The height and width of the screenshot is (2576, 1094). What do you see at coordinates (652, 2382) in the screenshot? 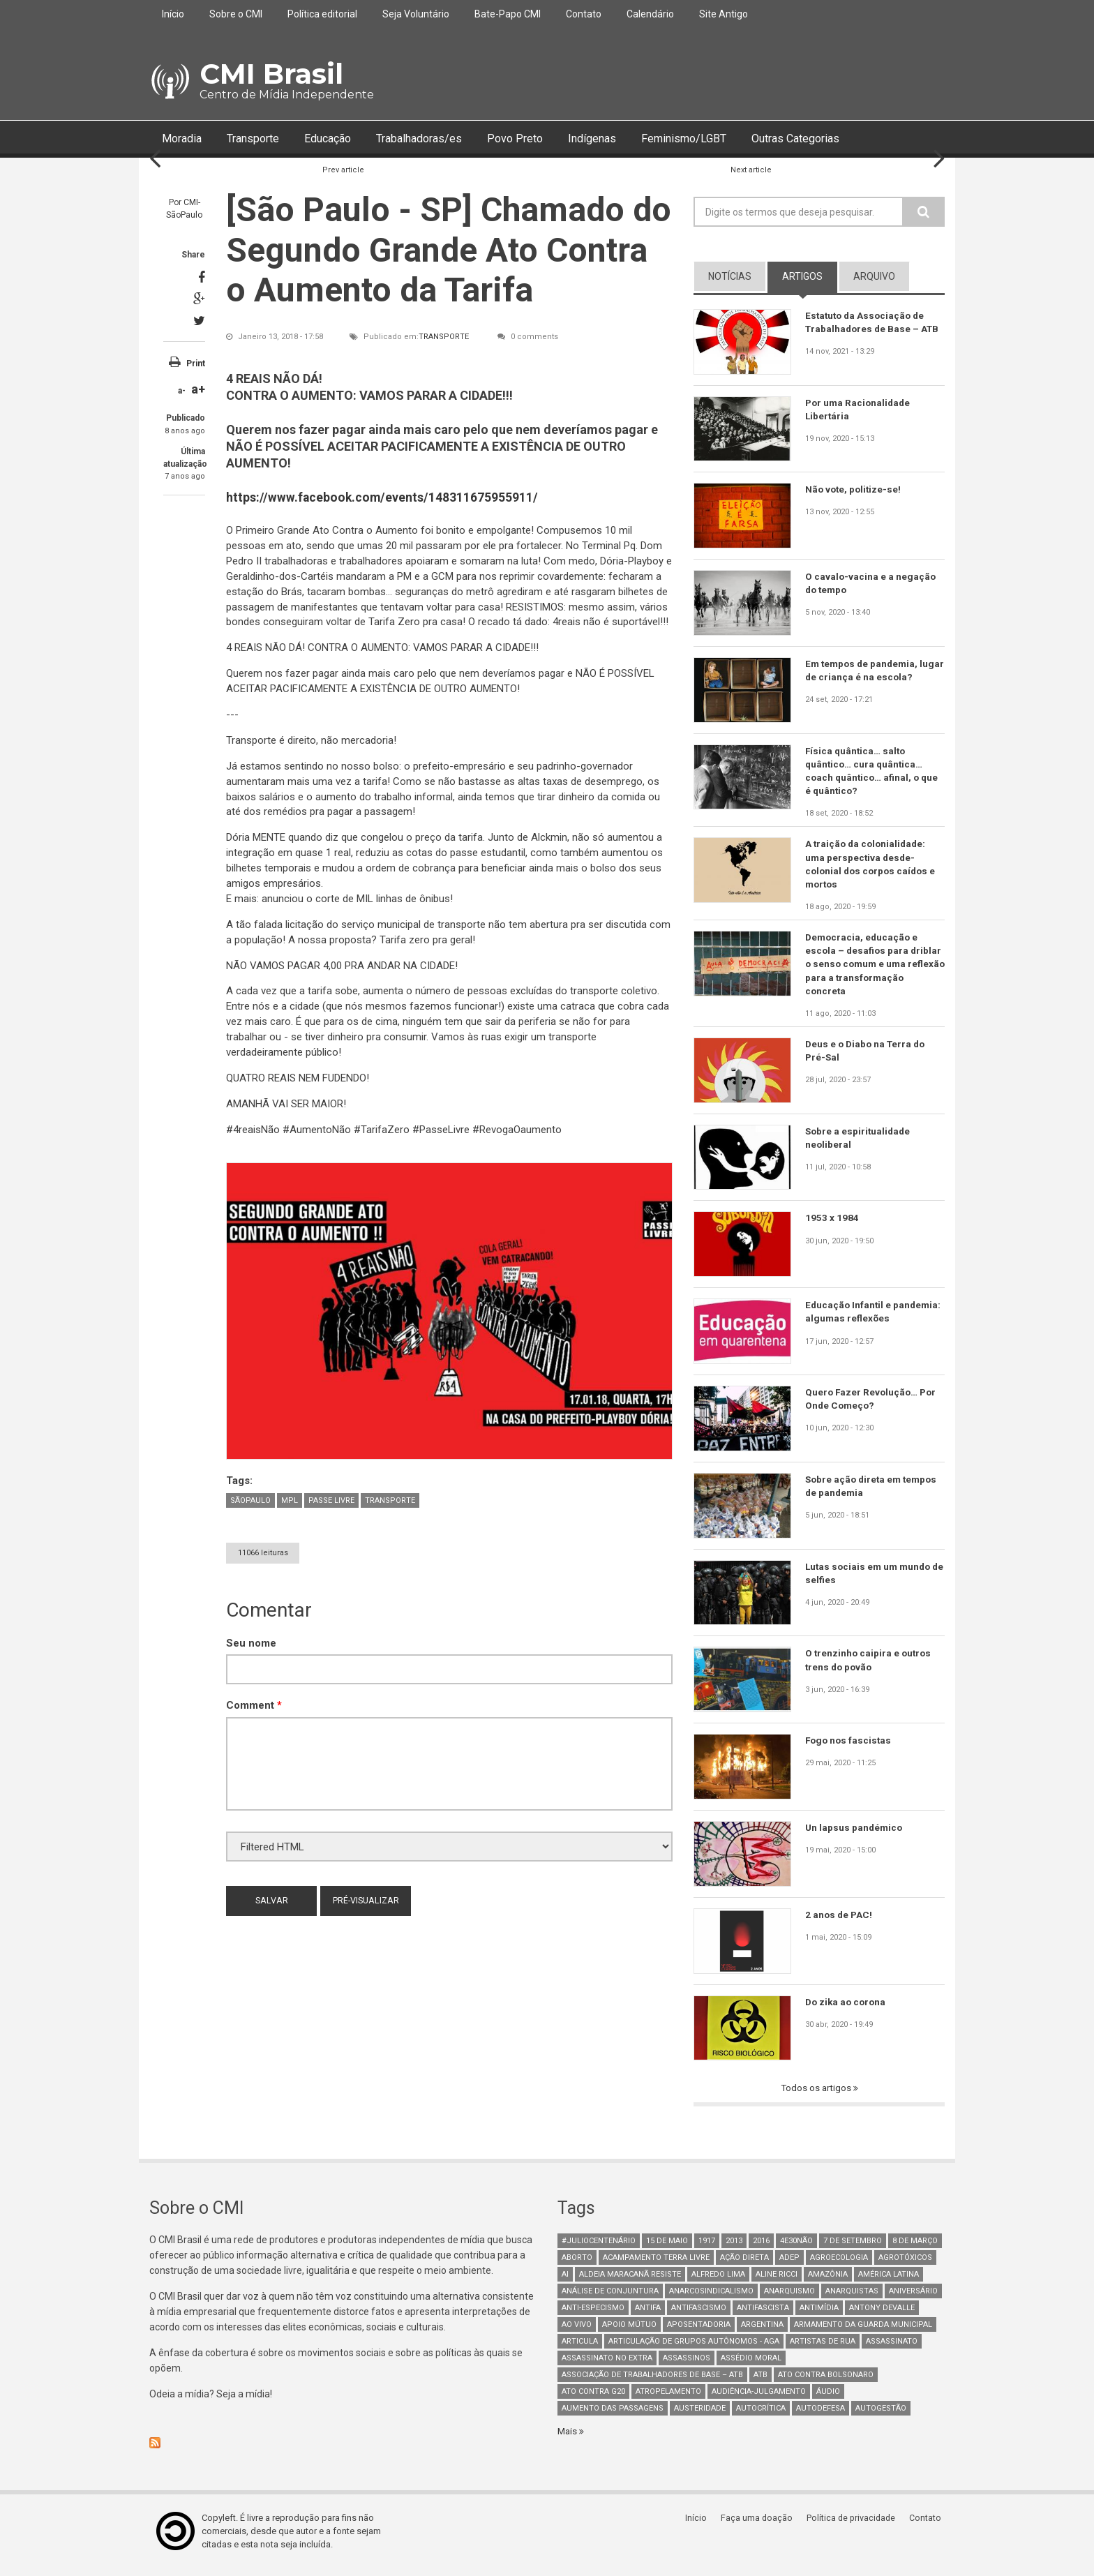
I see `Associação de Trabalhadores de Base – ATB` at bounding box center [652, 2382].